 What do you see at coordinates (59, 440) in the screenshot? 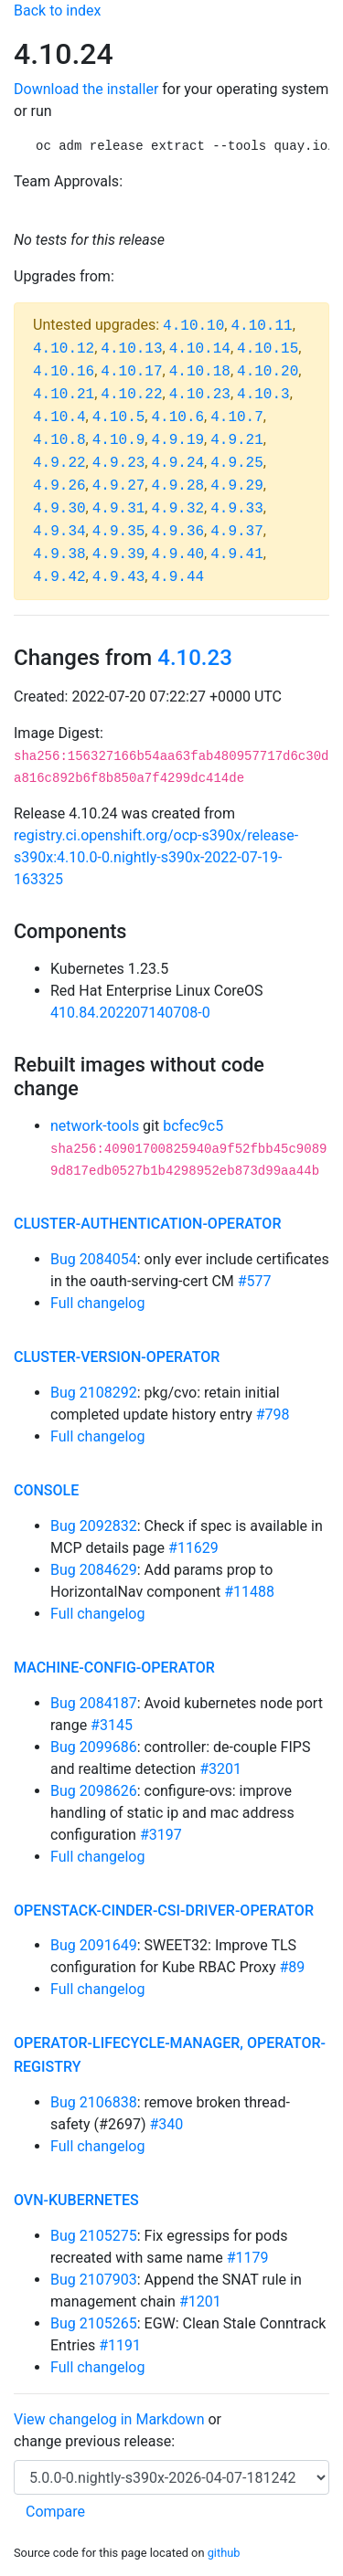
I see `4.10.8` at bounding box center [59, 440].